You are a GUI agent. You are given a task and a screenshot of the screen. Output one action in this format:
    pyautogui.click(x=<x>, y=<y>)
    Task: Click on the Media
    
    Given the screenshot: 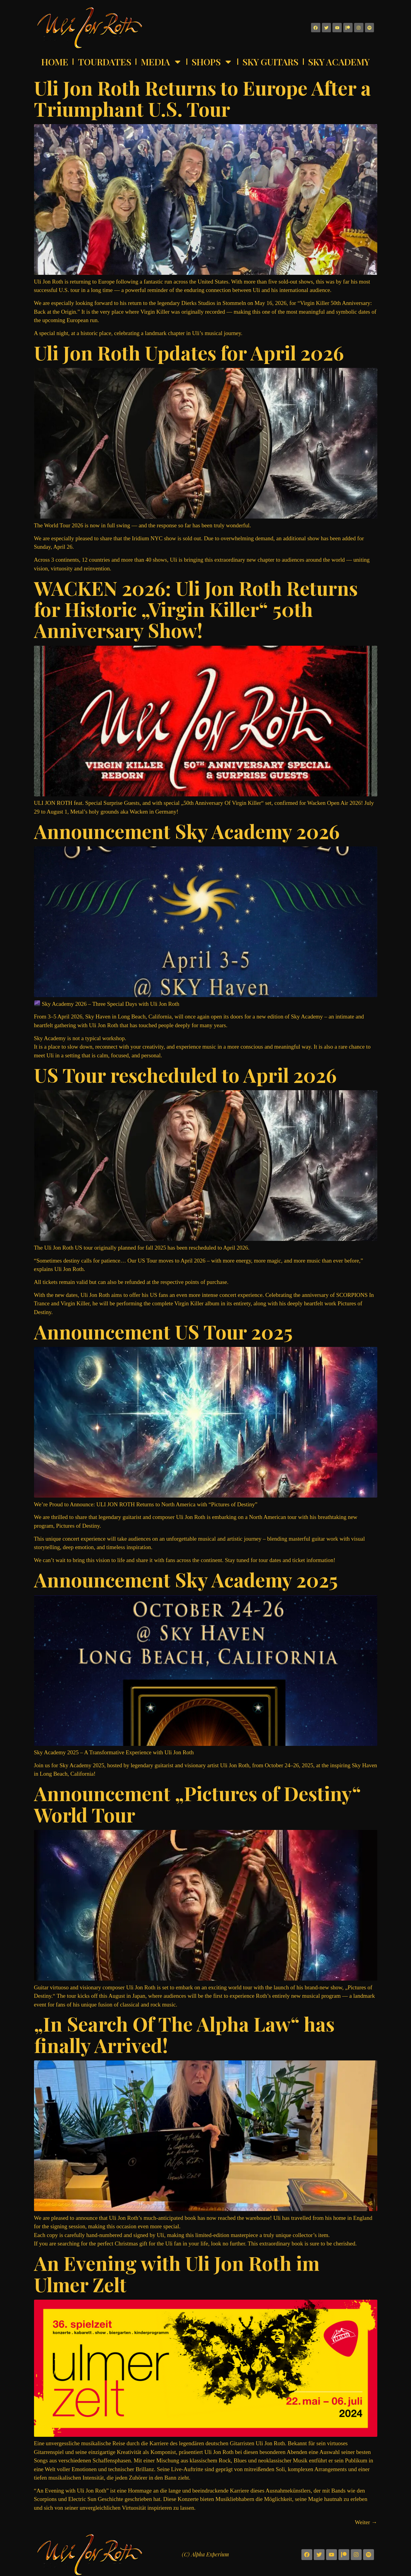 What is the action you would take?
    pyautogui.click(x=161, y=61)
    